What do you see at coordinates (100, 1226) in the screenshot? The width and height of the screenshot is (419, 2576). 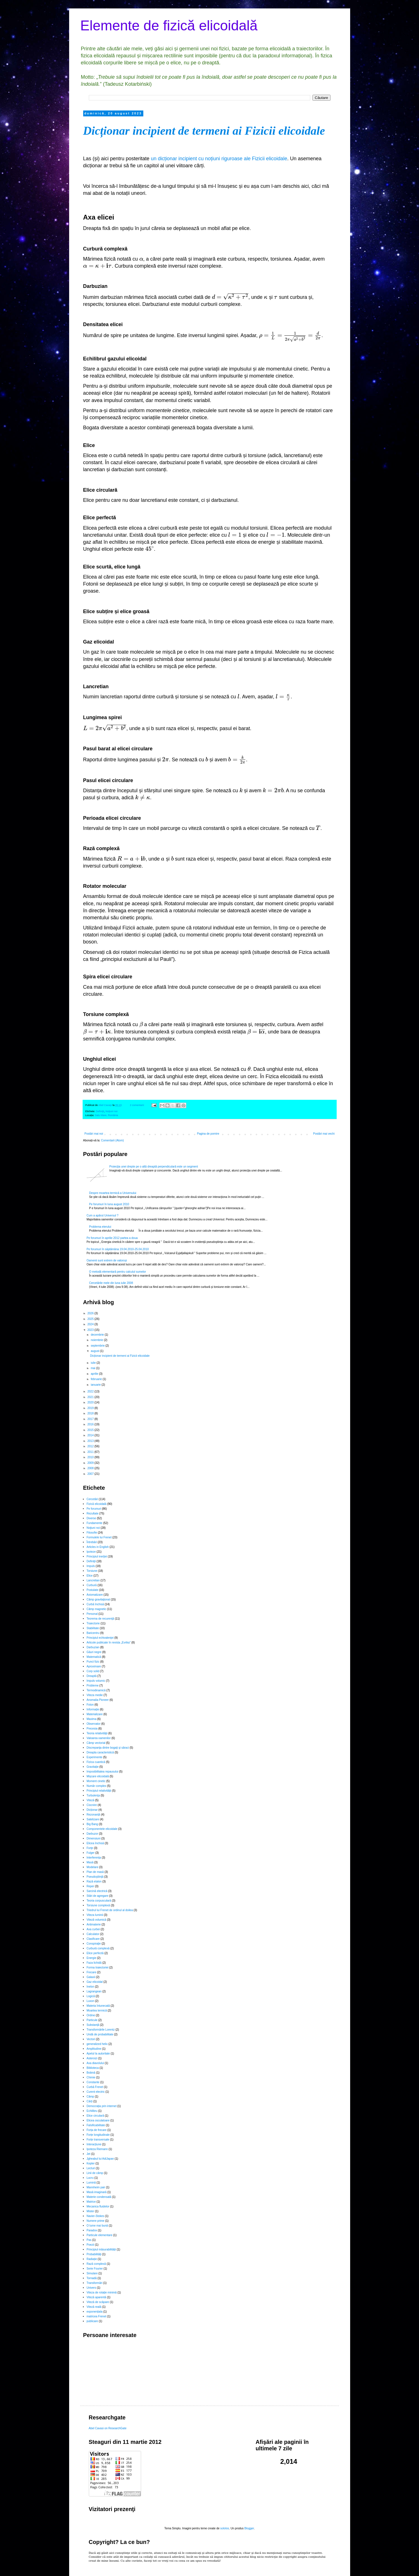 I see `Problema eterului` at bounding box center [100, 1226].